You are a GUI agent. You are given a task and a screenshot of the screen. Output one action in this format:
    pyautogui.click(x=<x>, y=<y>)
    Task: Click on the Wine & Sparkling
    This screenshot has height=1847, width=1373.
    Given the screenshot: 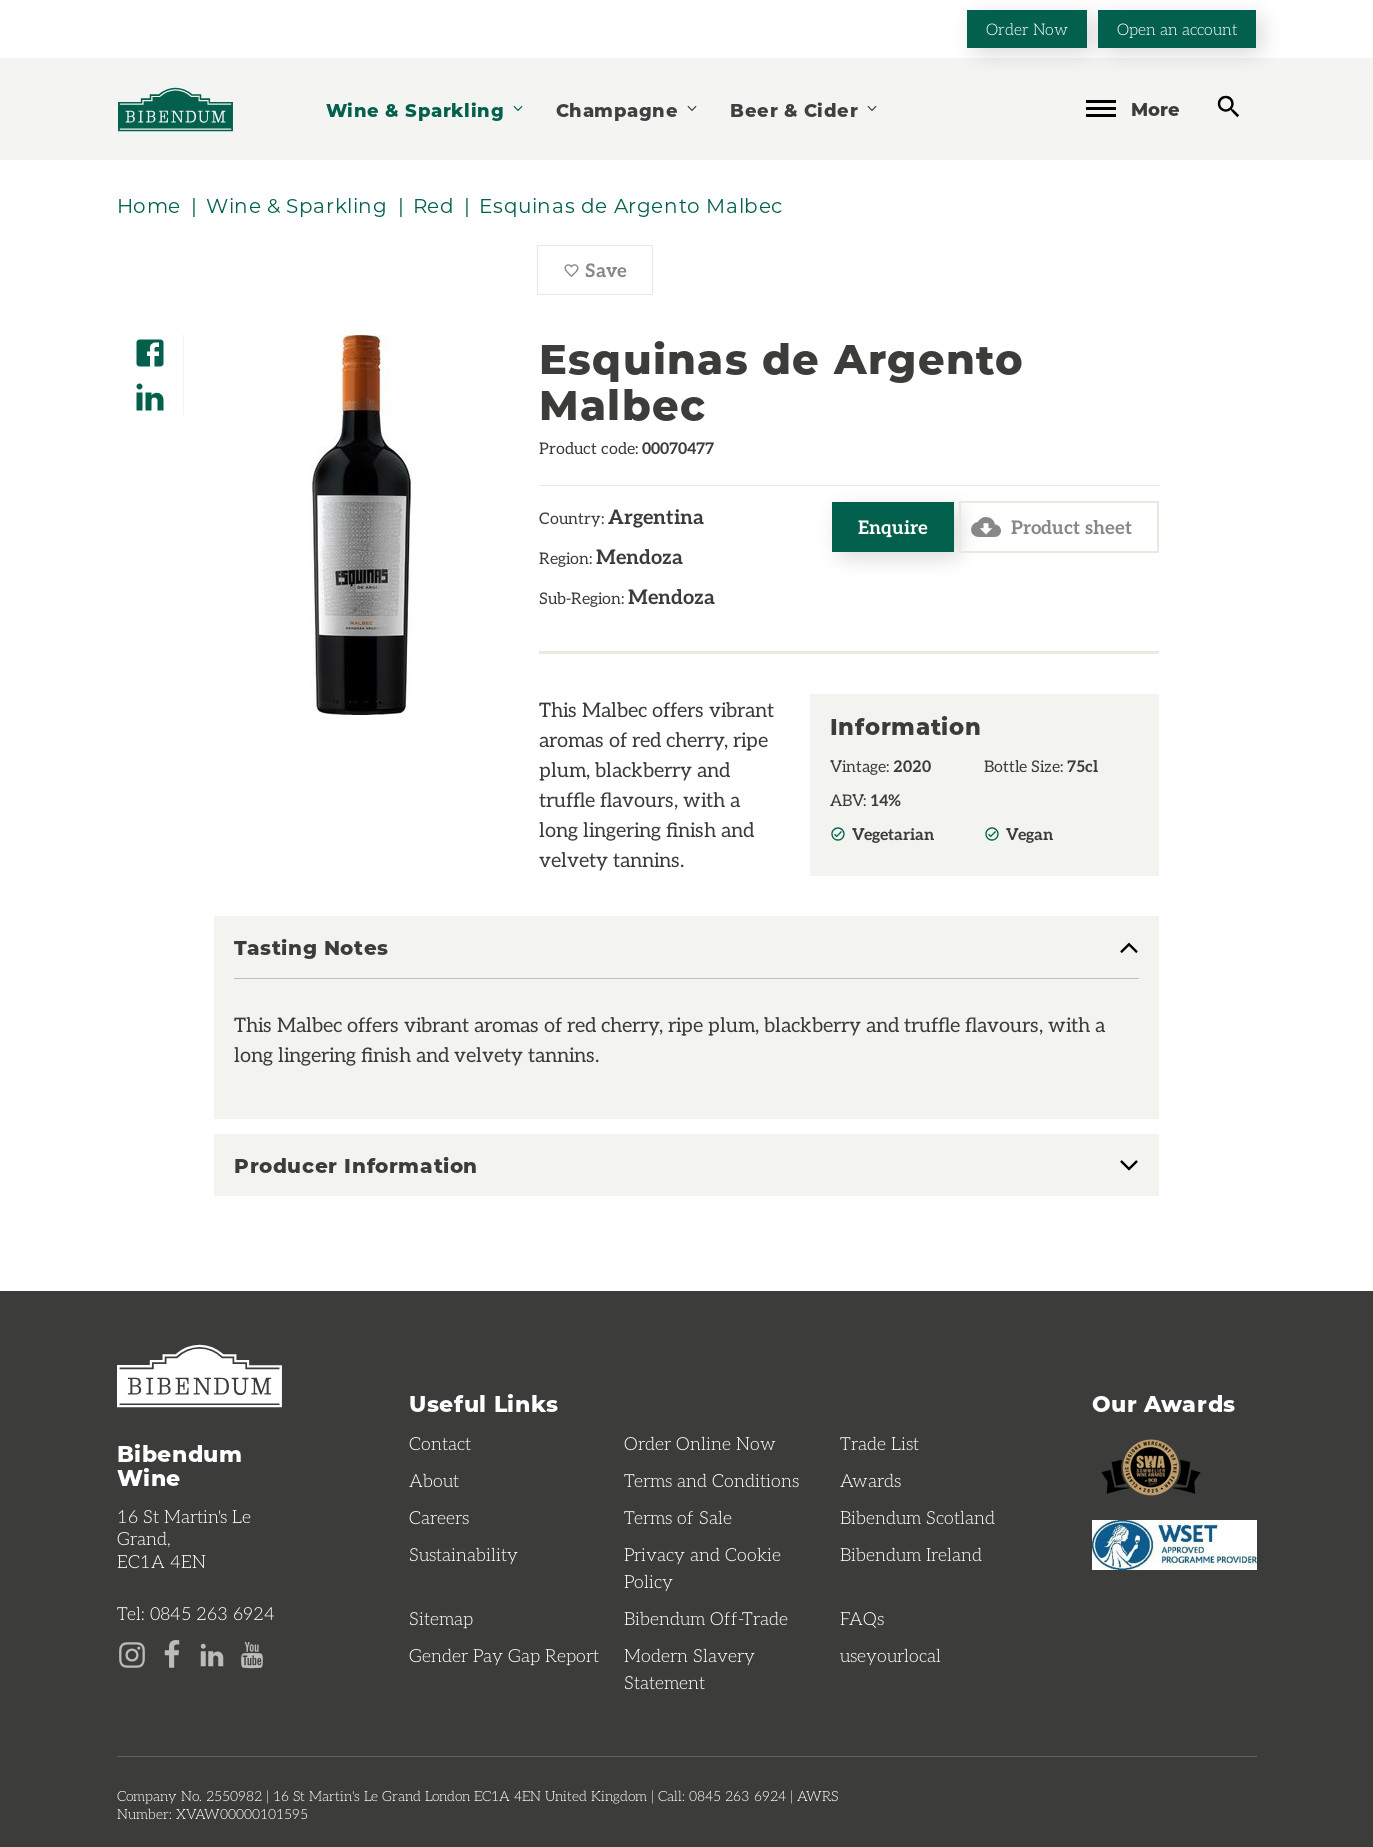 What is the action you would take?
    pyautogui.click(x=426, y=109)
    